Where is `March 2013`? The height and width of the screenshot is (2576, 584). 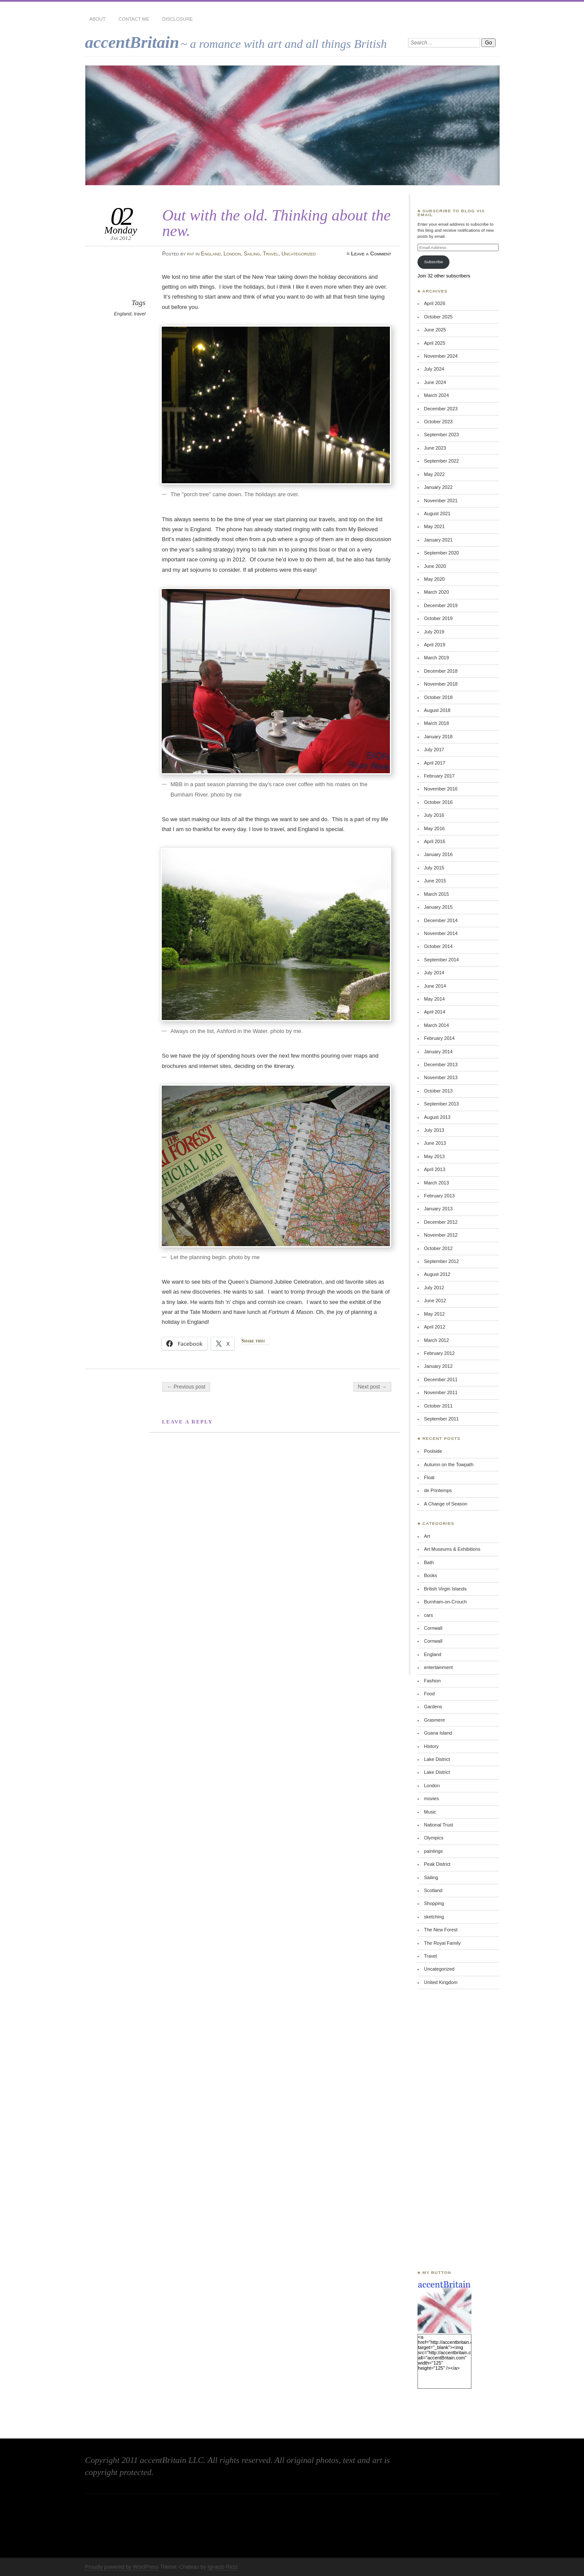 March 2013 is located at coordinates (436, 1182).